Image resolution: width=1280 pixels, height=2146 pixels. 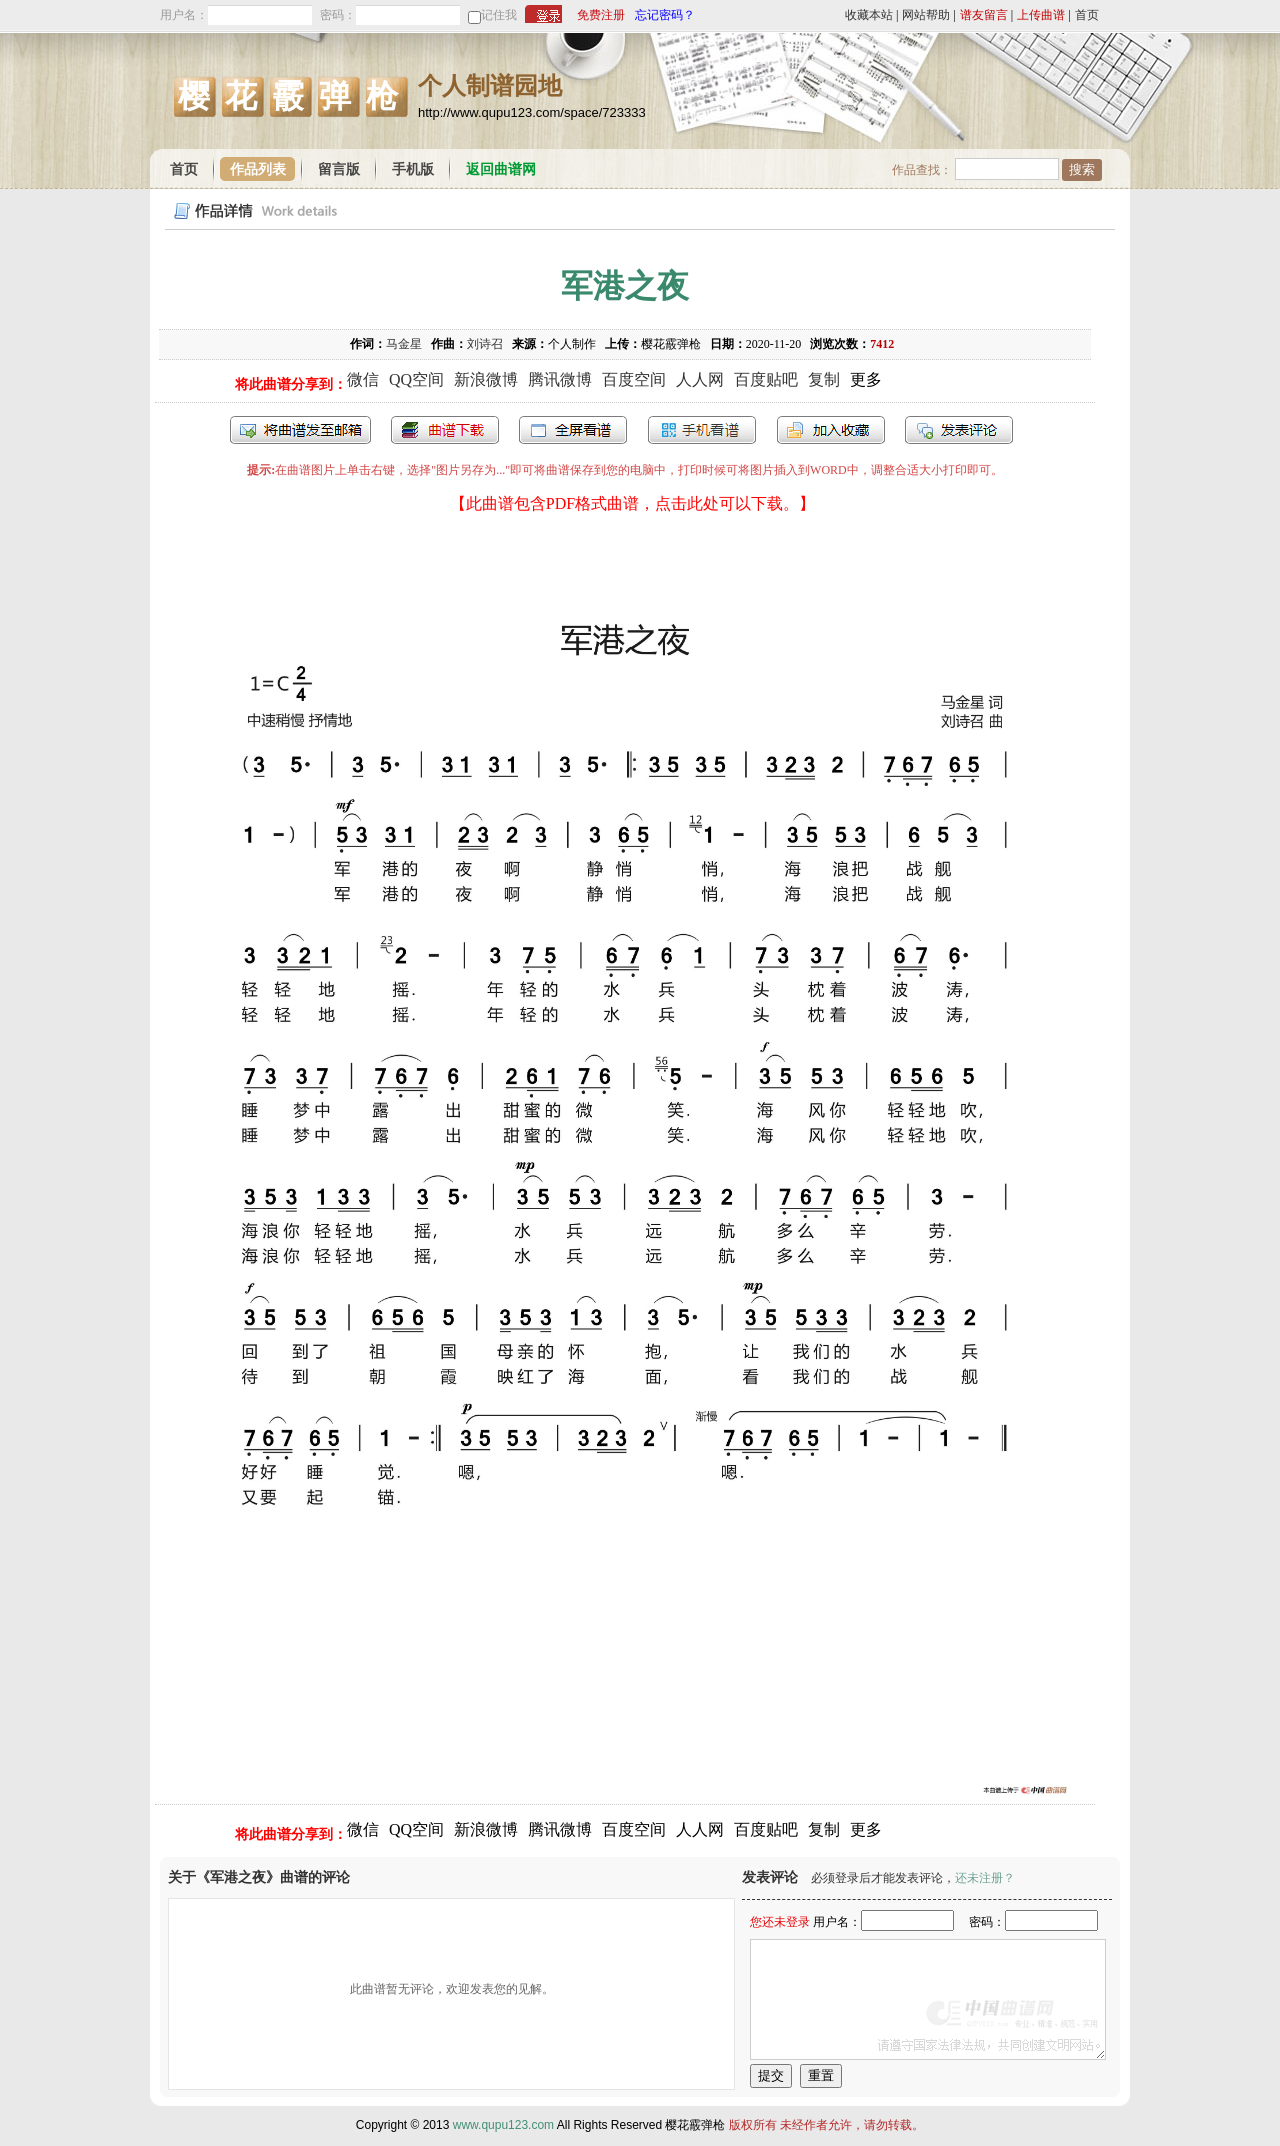 I want to click on www.qupu123.com, so click(x=503, y=2125).